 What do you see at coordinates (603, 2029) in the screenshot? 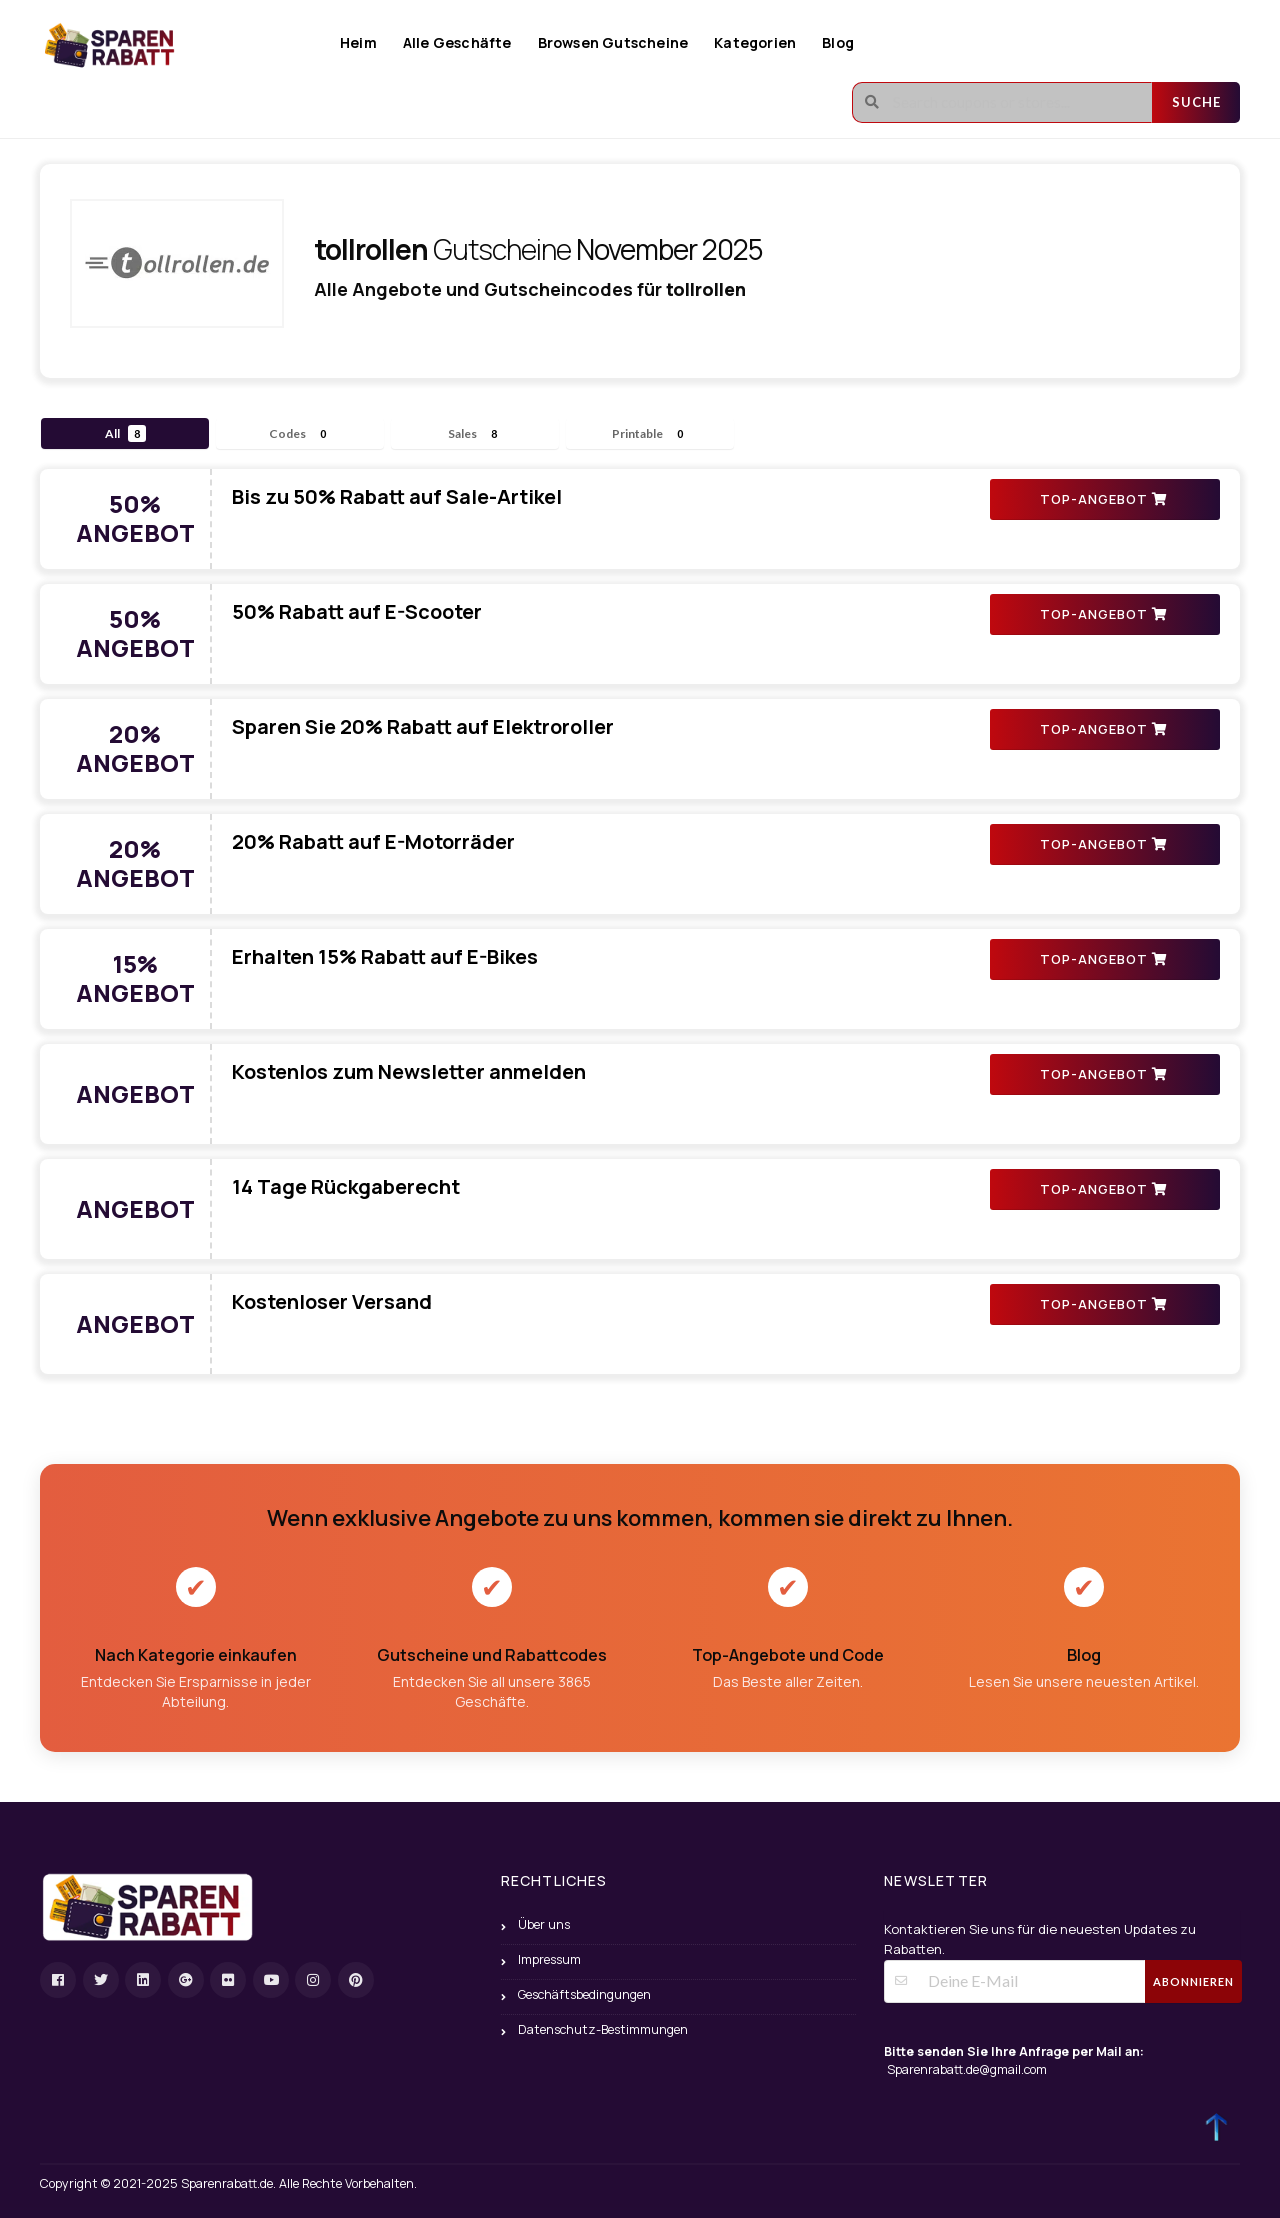
I see `Datenschutz-Bestimmungen` at bounding box center [603, 2029].